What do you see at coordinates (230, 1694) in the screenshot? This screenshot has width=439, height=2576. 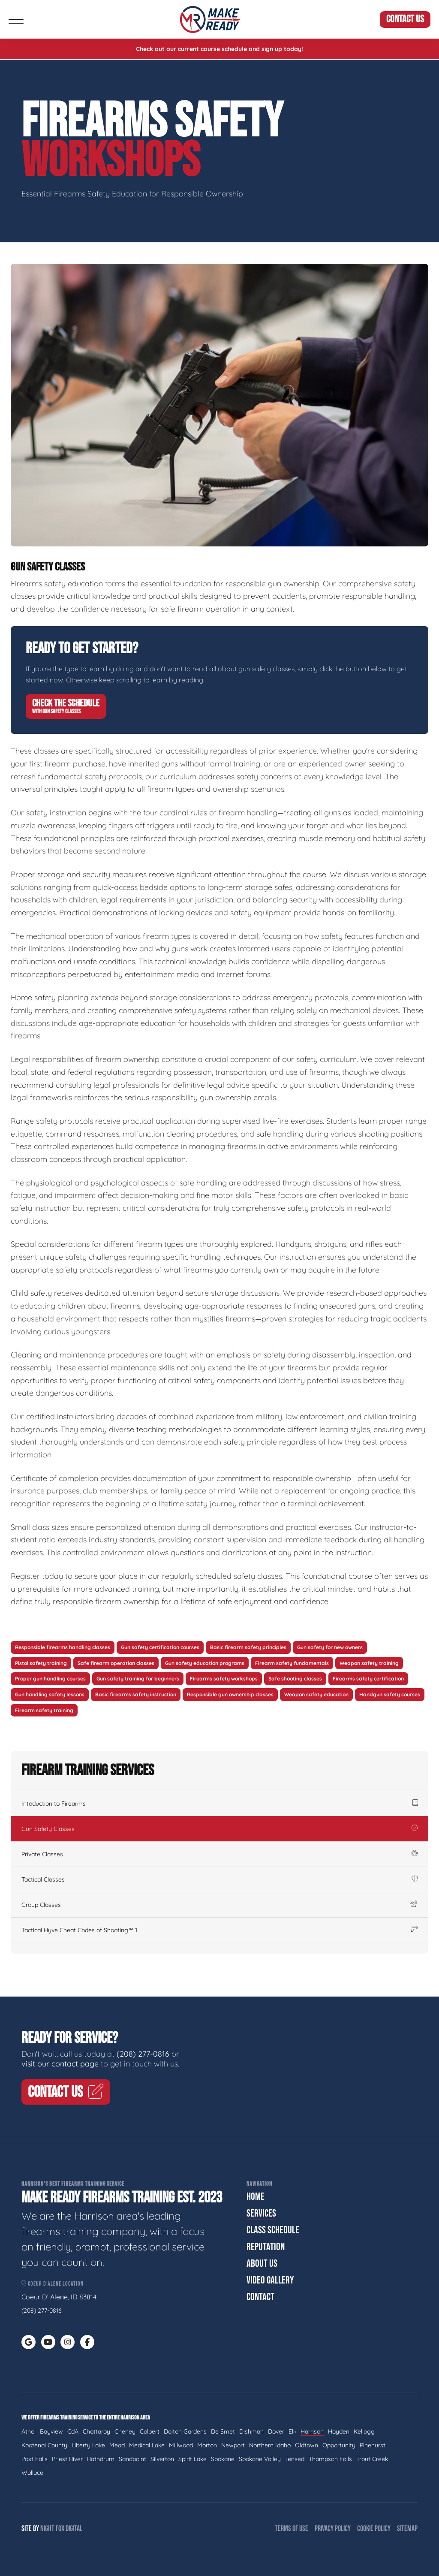 I see `Responsible gun ownership classes` at bounding box center [230, 1694].